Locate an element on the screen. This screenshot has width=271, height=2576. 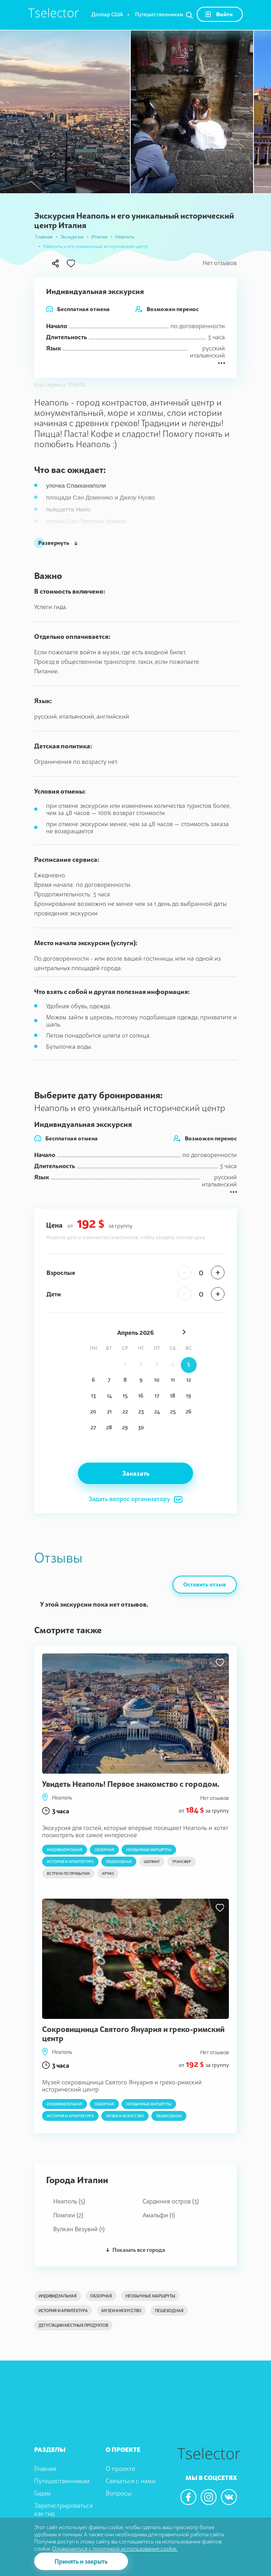
[We are in the facebook] is located at coordinates (188, 2497).